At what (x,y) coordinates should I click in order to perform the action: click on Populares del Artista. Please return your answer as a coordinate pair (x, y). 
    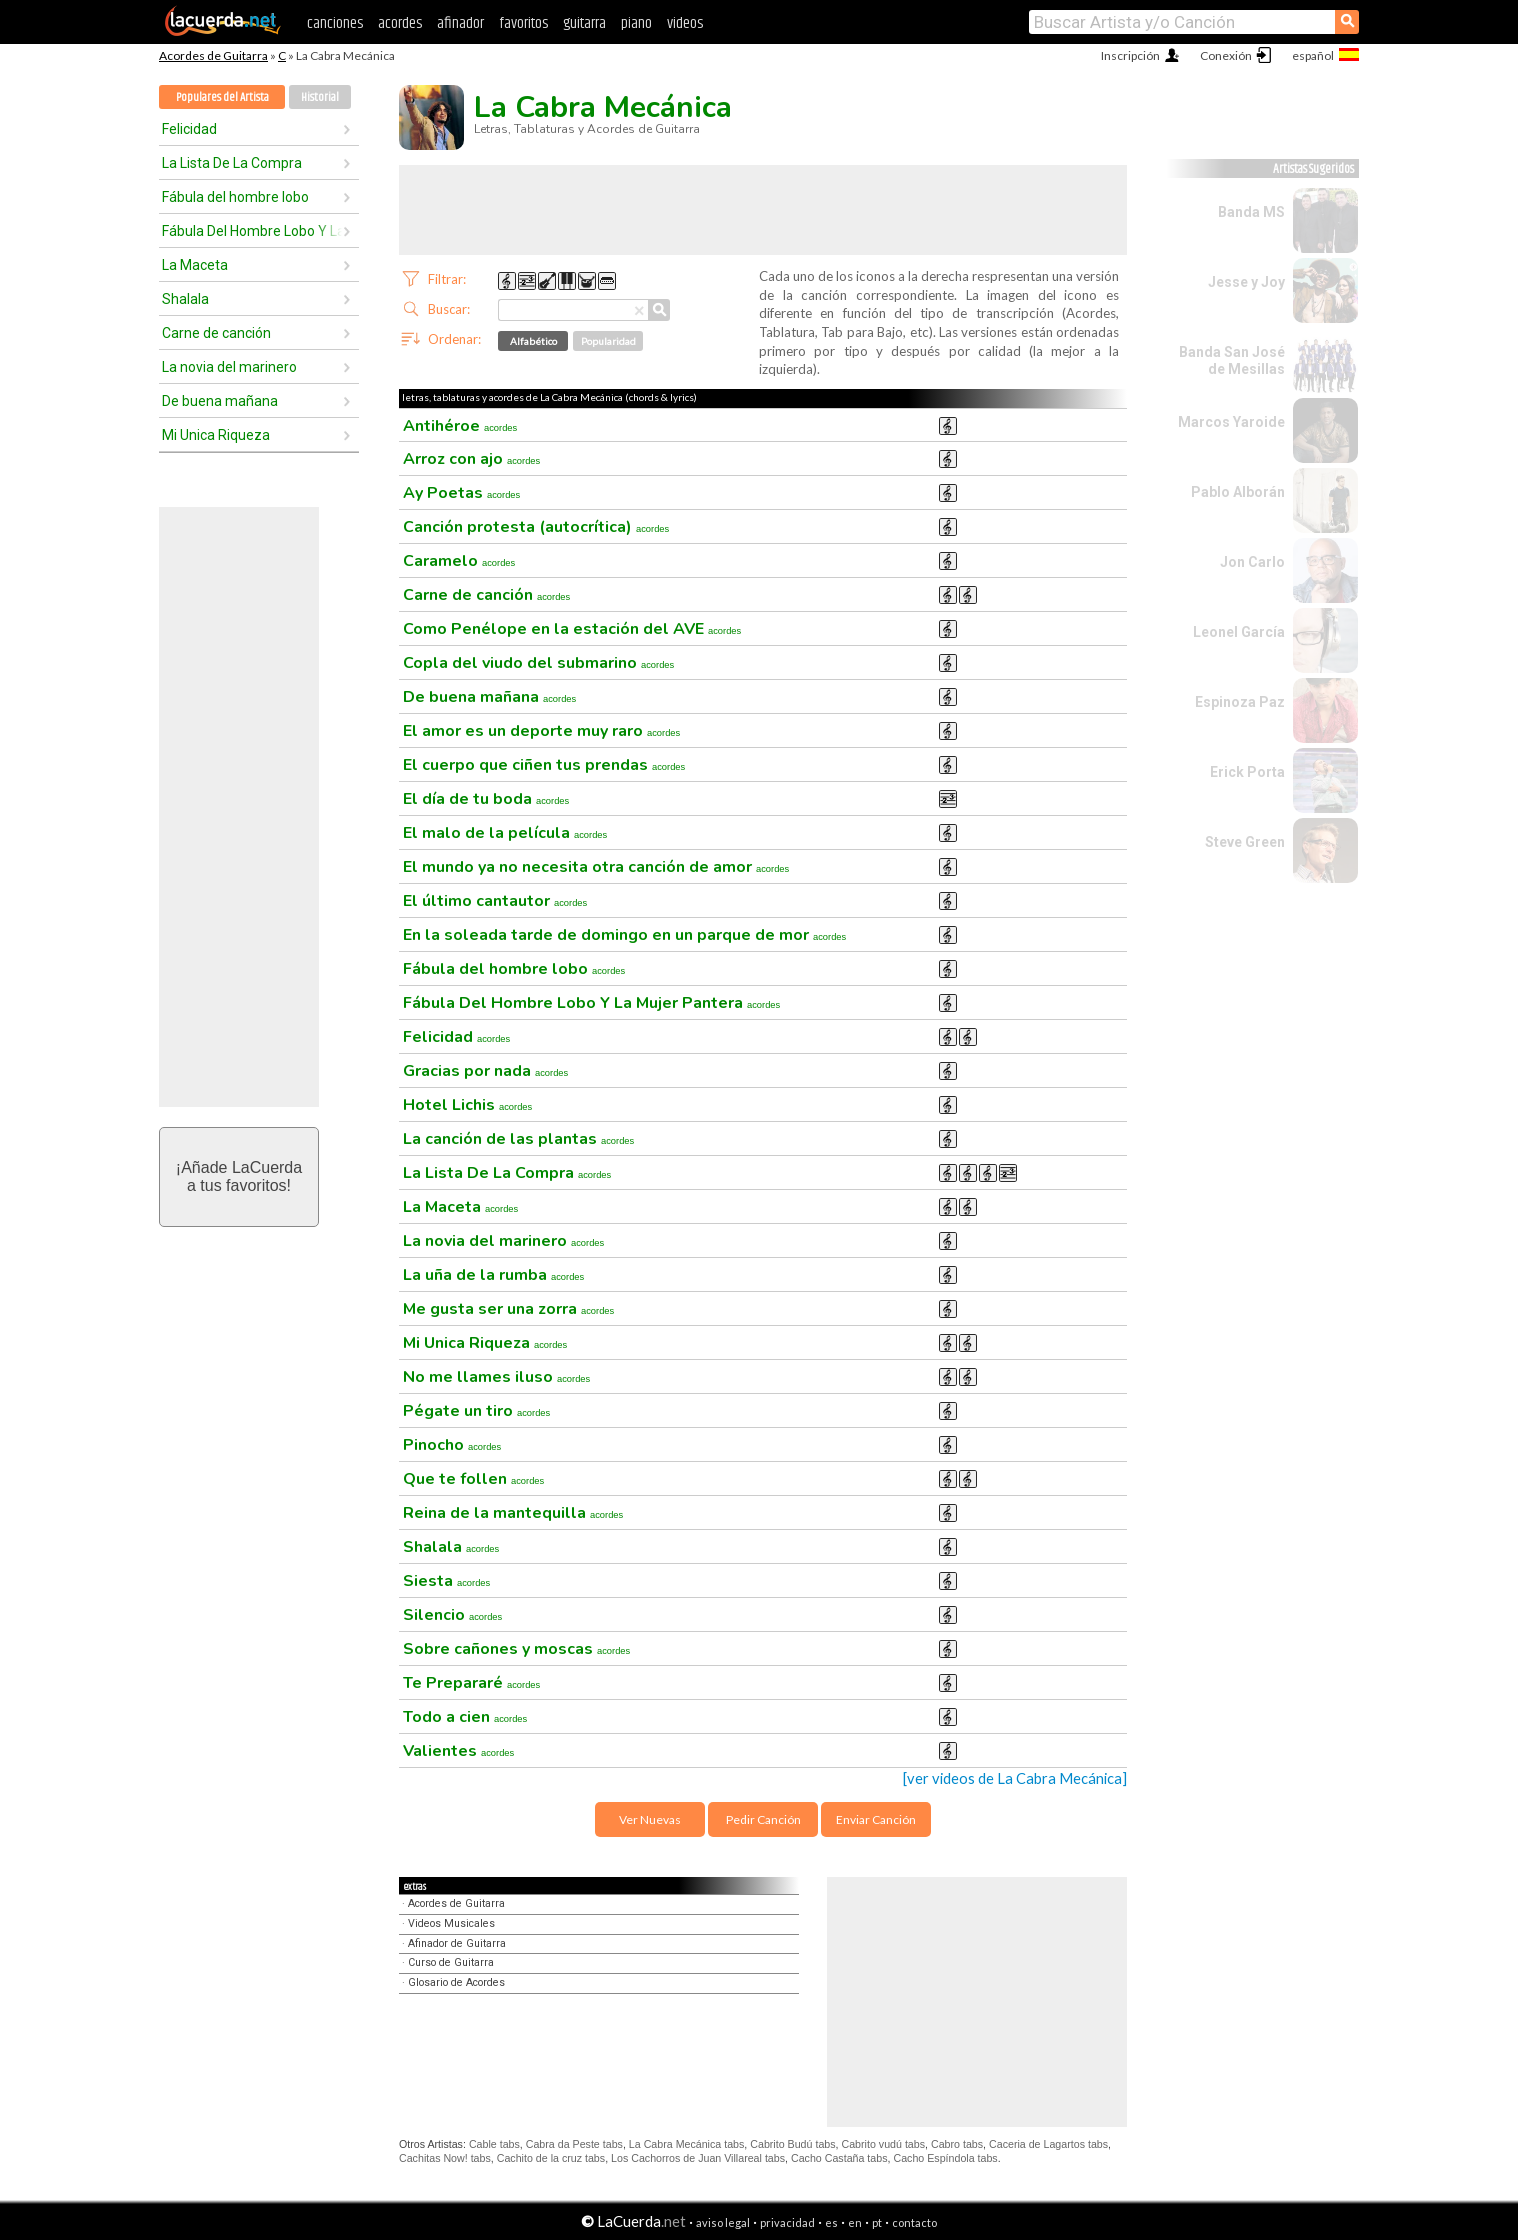
    Looking at the image, I should click on (222, 97).